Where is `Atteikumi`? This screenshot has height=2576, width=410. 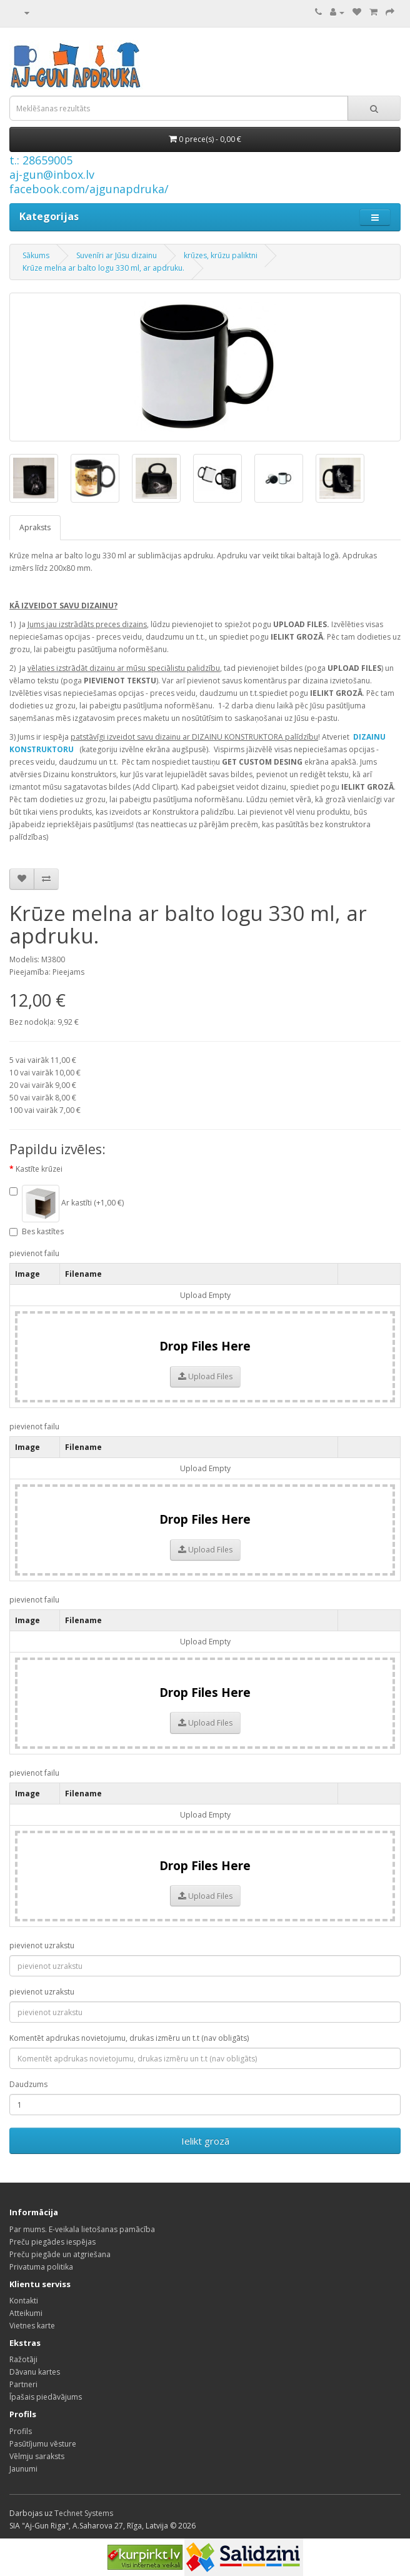 Atteikumi is located at coordinates (25, 2313).